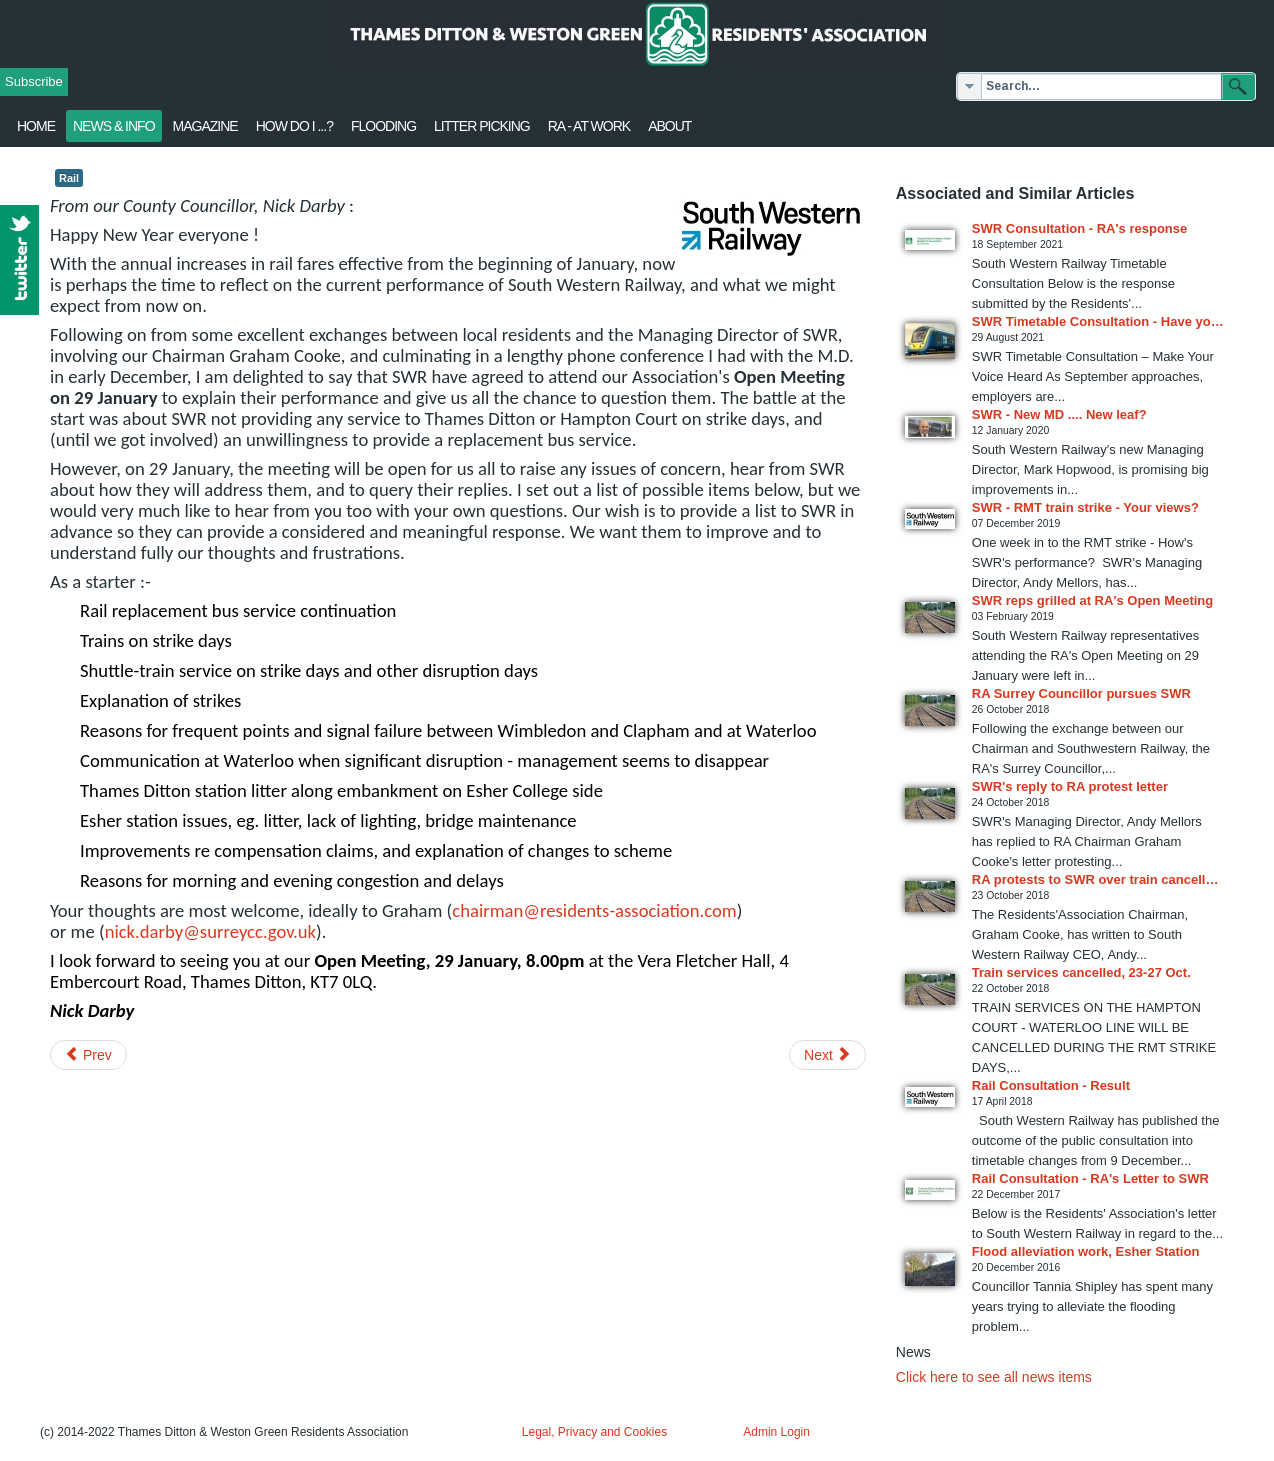 The height and width of the screenshot is (1461, 1274). I want to click on RA - at work, so click(589, 126).